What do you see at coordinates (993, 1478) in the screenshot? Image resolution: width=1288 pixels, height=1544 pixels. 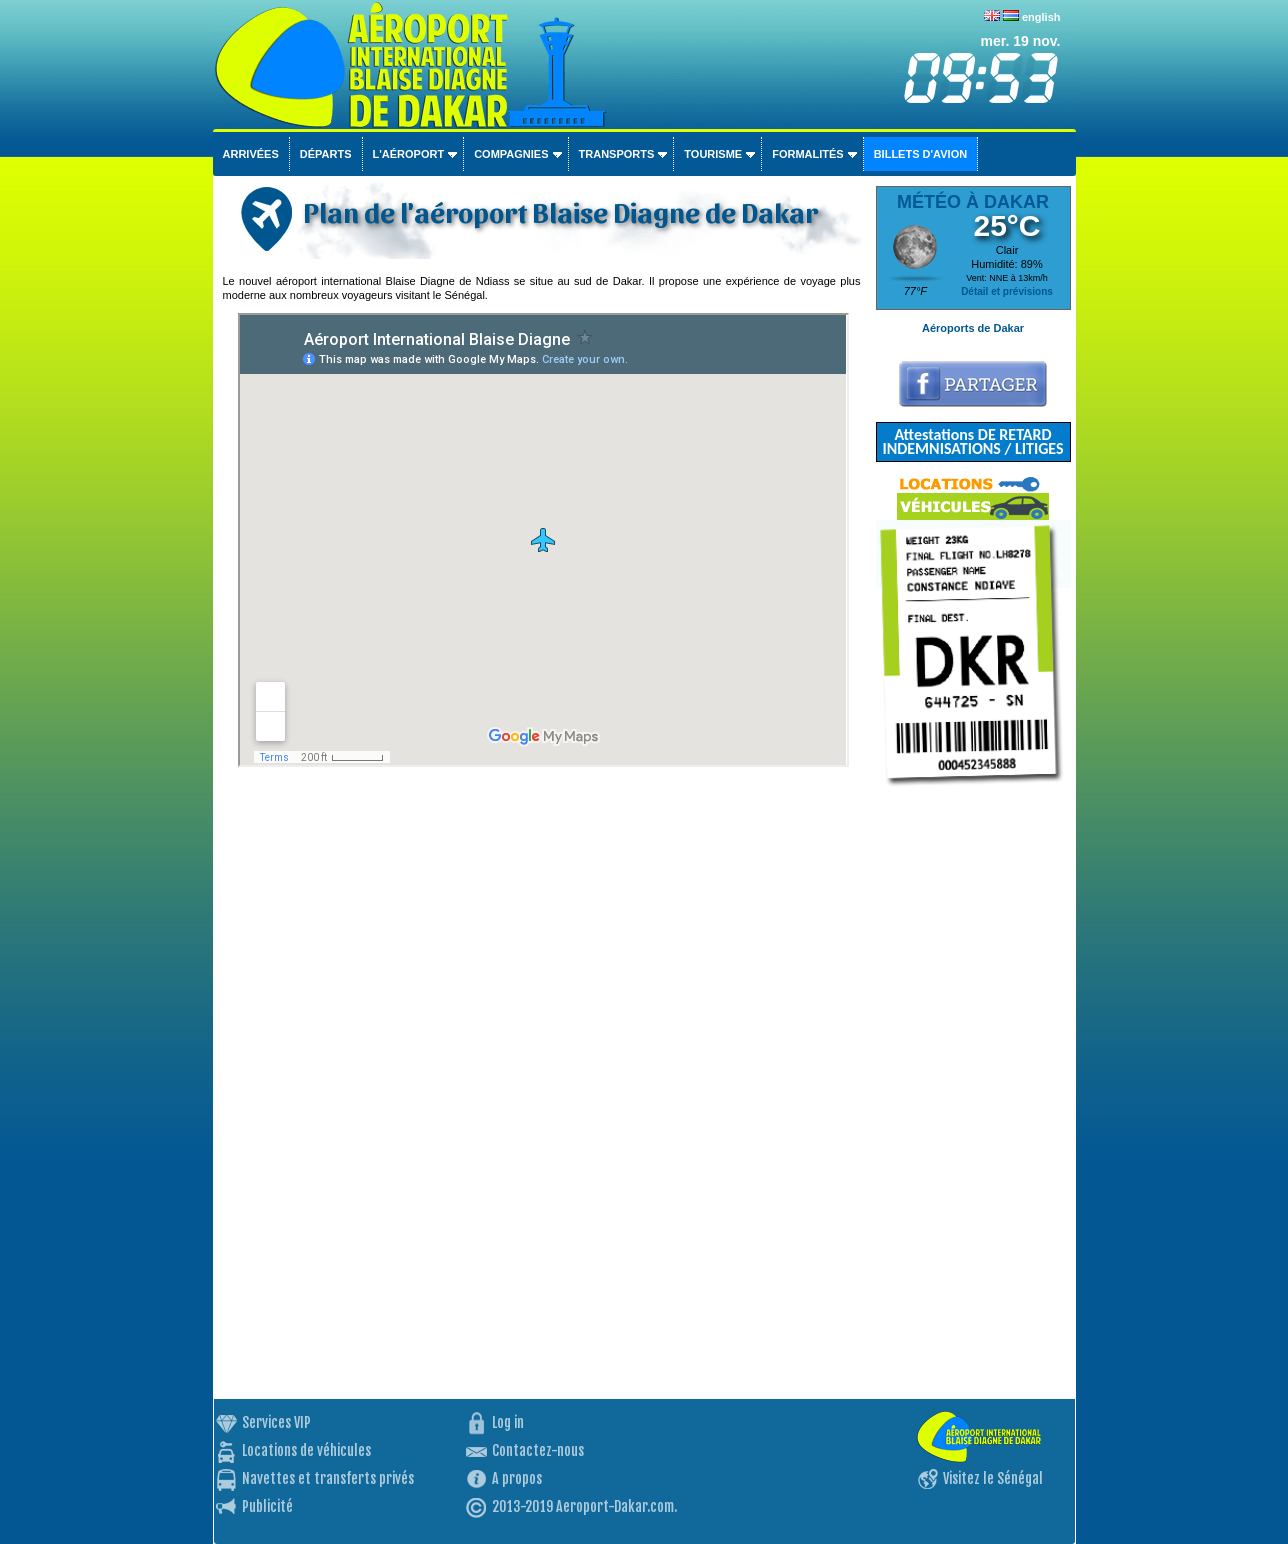 I see `Visitez le Sénégal` at bounding box center [993, 1478].